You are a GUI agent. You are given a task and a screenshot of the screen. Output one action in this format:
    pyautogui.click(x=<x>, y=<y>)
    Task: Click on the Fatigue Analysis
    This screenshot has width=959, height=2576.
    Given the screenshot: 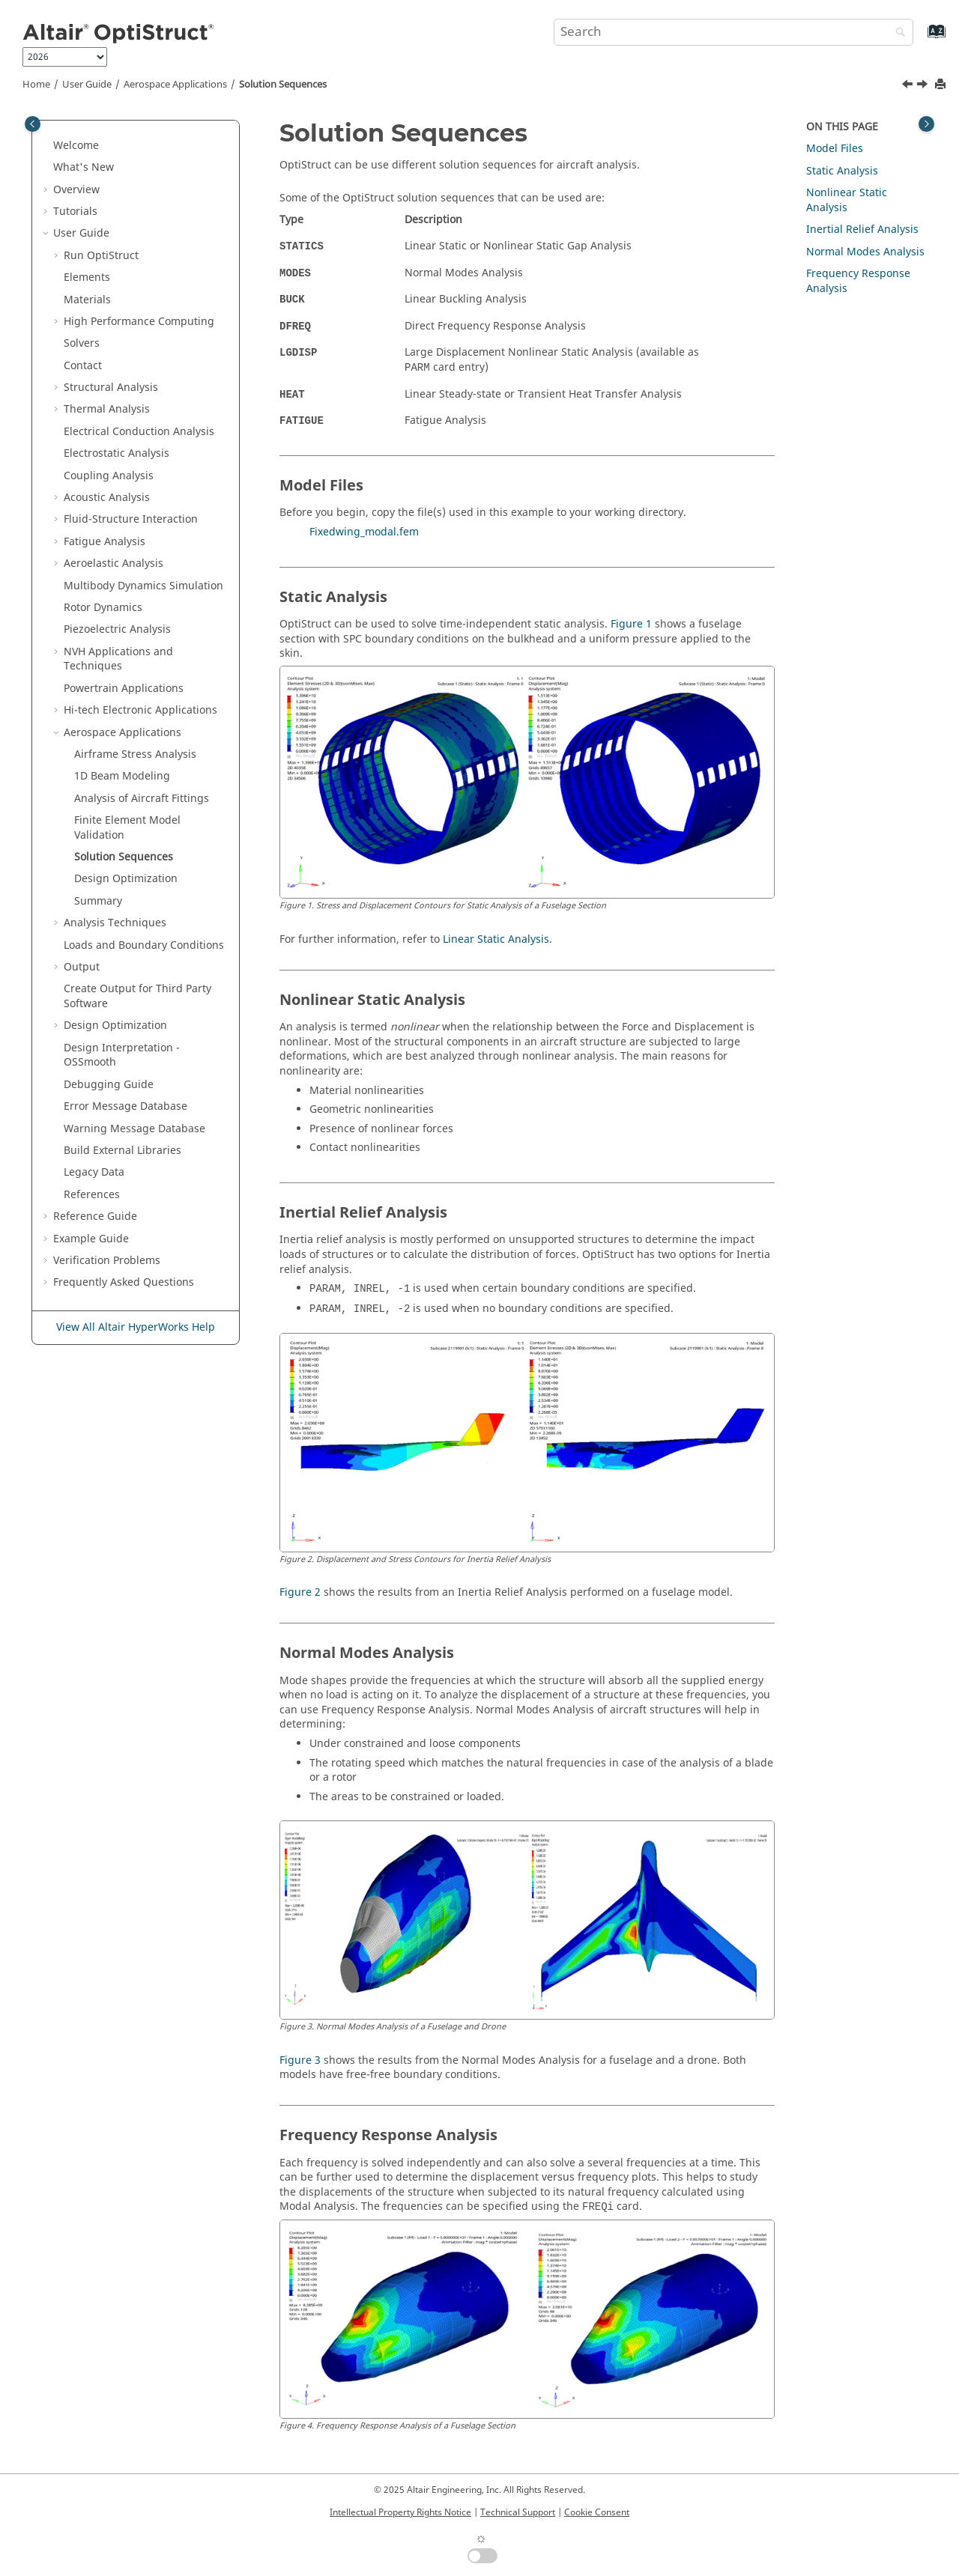 What is the action you would take?
    pyautogui.click(x=104, y=542)
    